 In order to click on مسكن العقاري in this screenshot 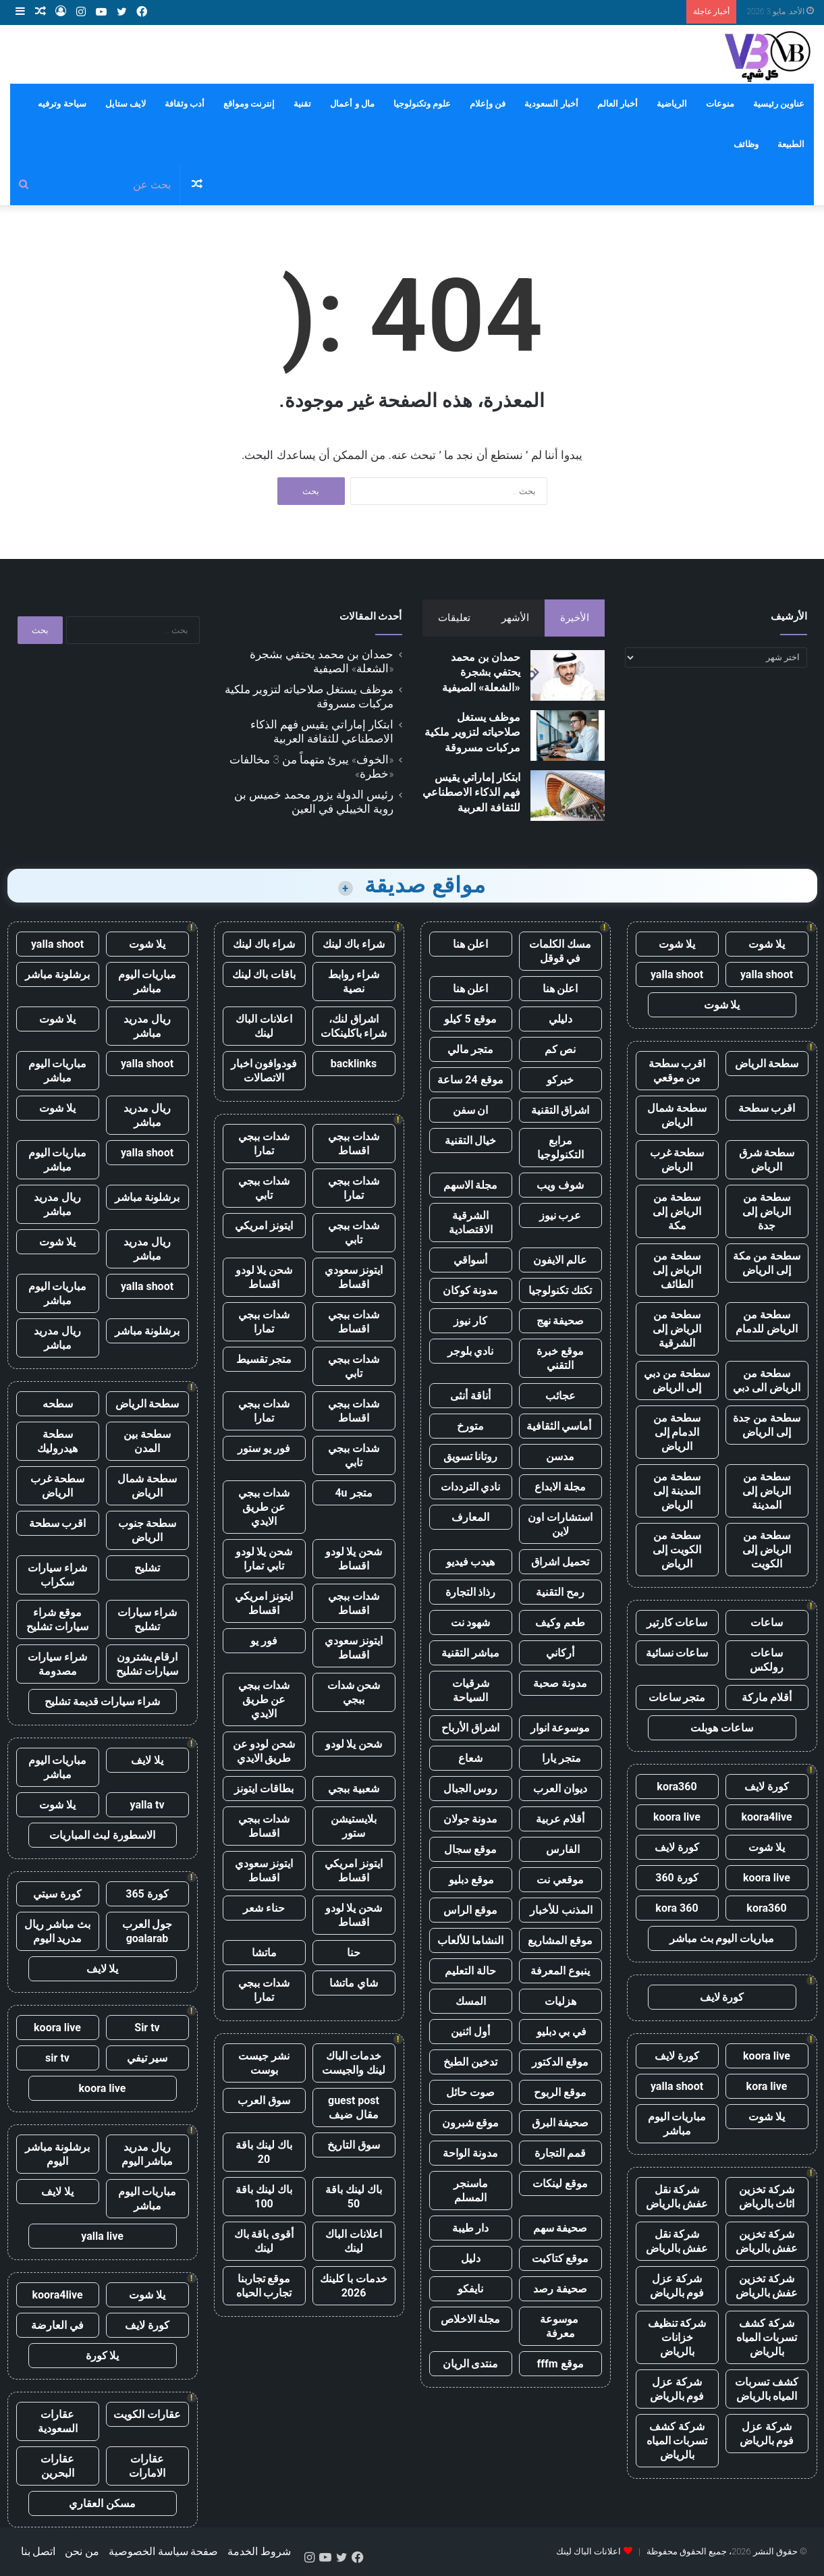, I will do `click(102, 2503)`.